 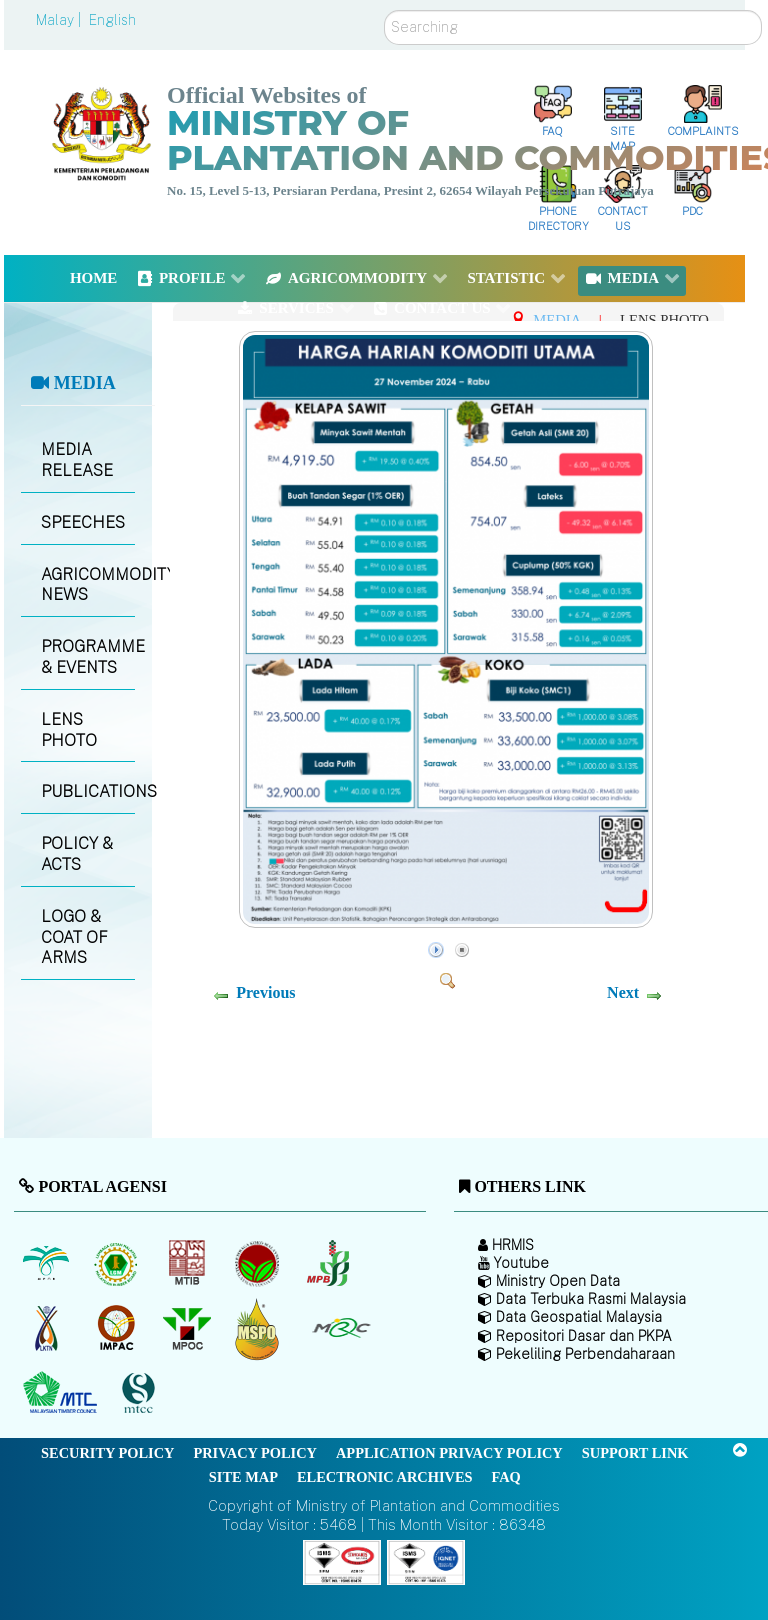 What do you see at coordinates (47, 1264) in the screenshot?
I see `[Malaysian Palm Oil Board (MPOB)]` at bounding box center [47, 1264].